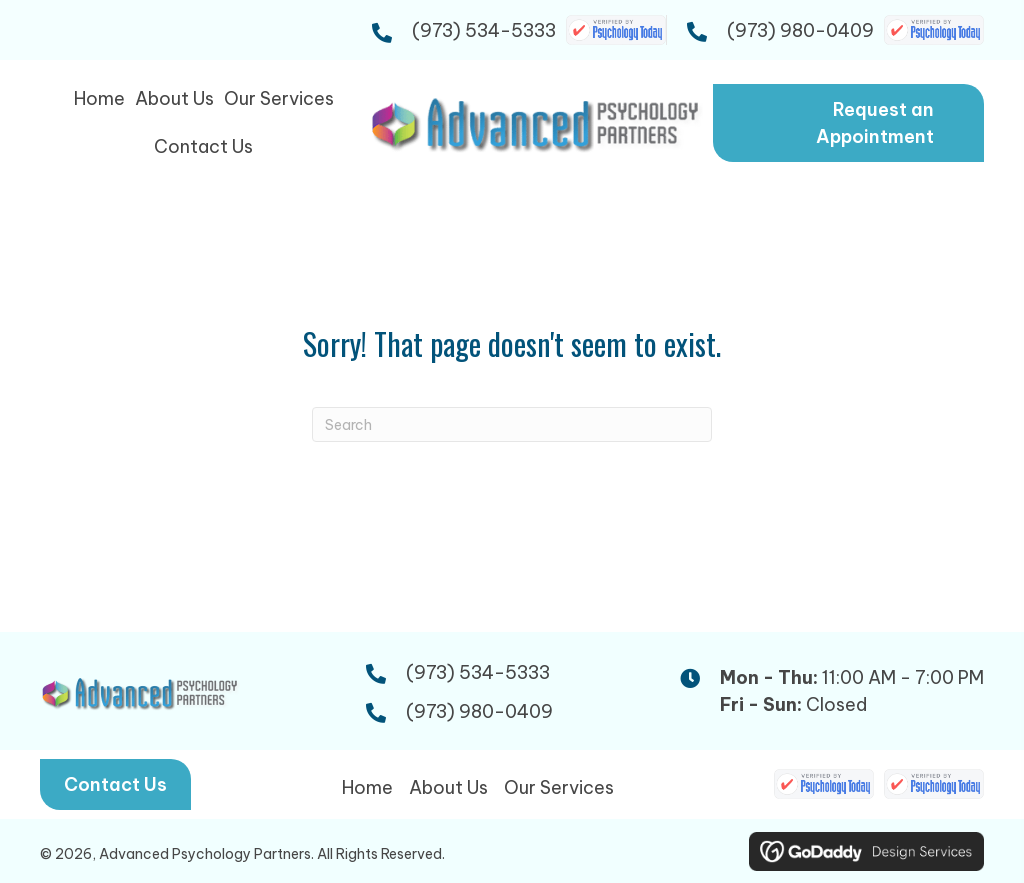 The width and height of the screenshot is (1024, 883). Describe the element at coordinates (484, 30) in the screenshot. I see `(973) 534-5333` at that location.